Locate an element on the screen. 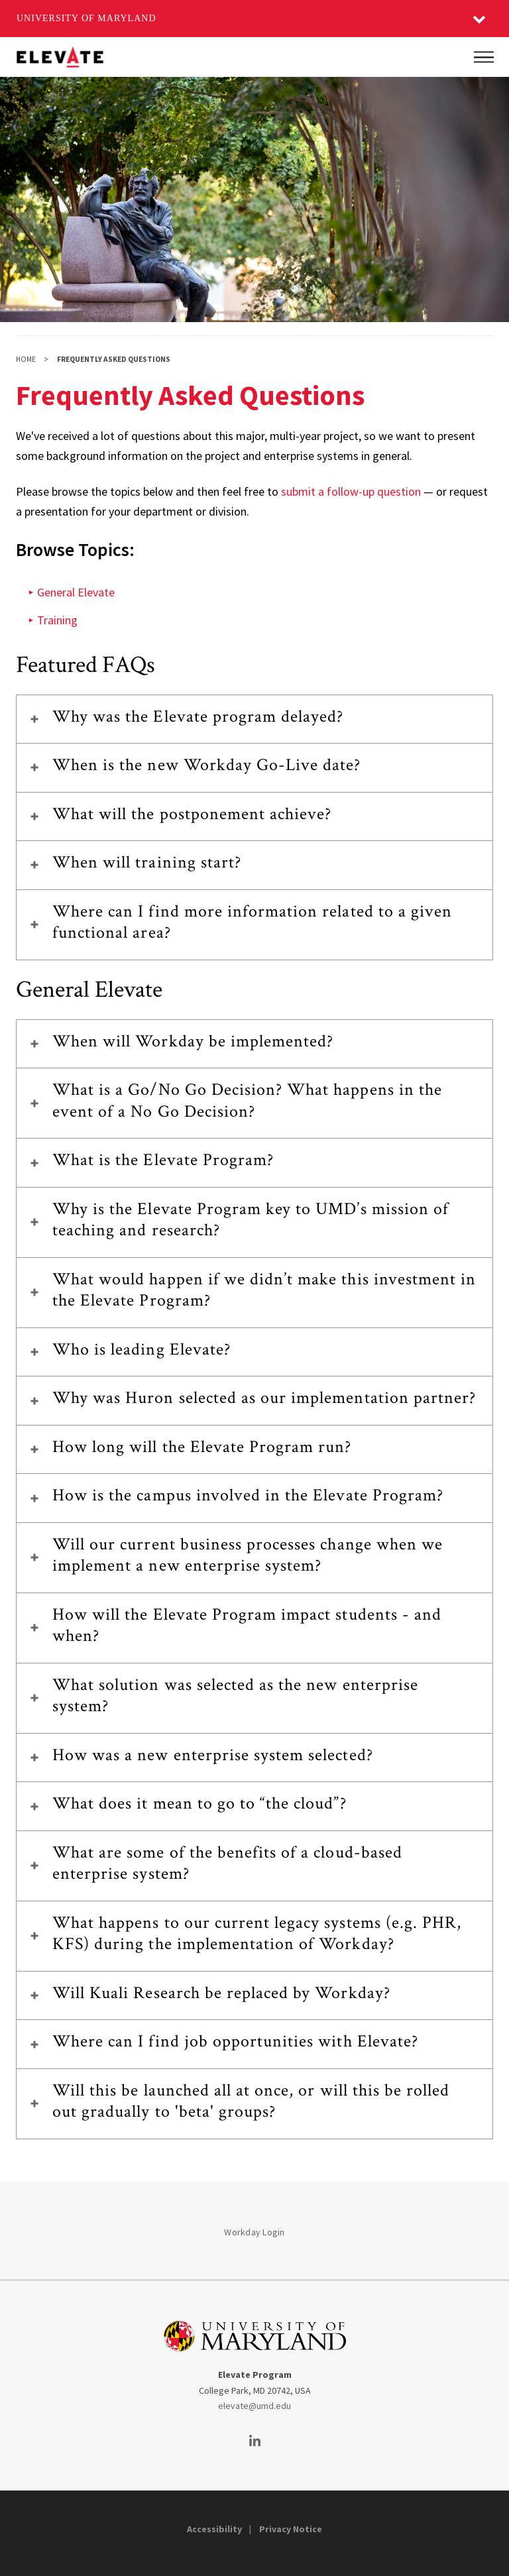  submit a follow-up question is located at coordinates (351, 491).